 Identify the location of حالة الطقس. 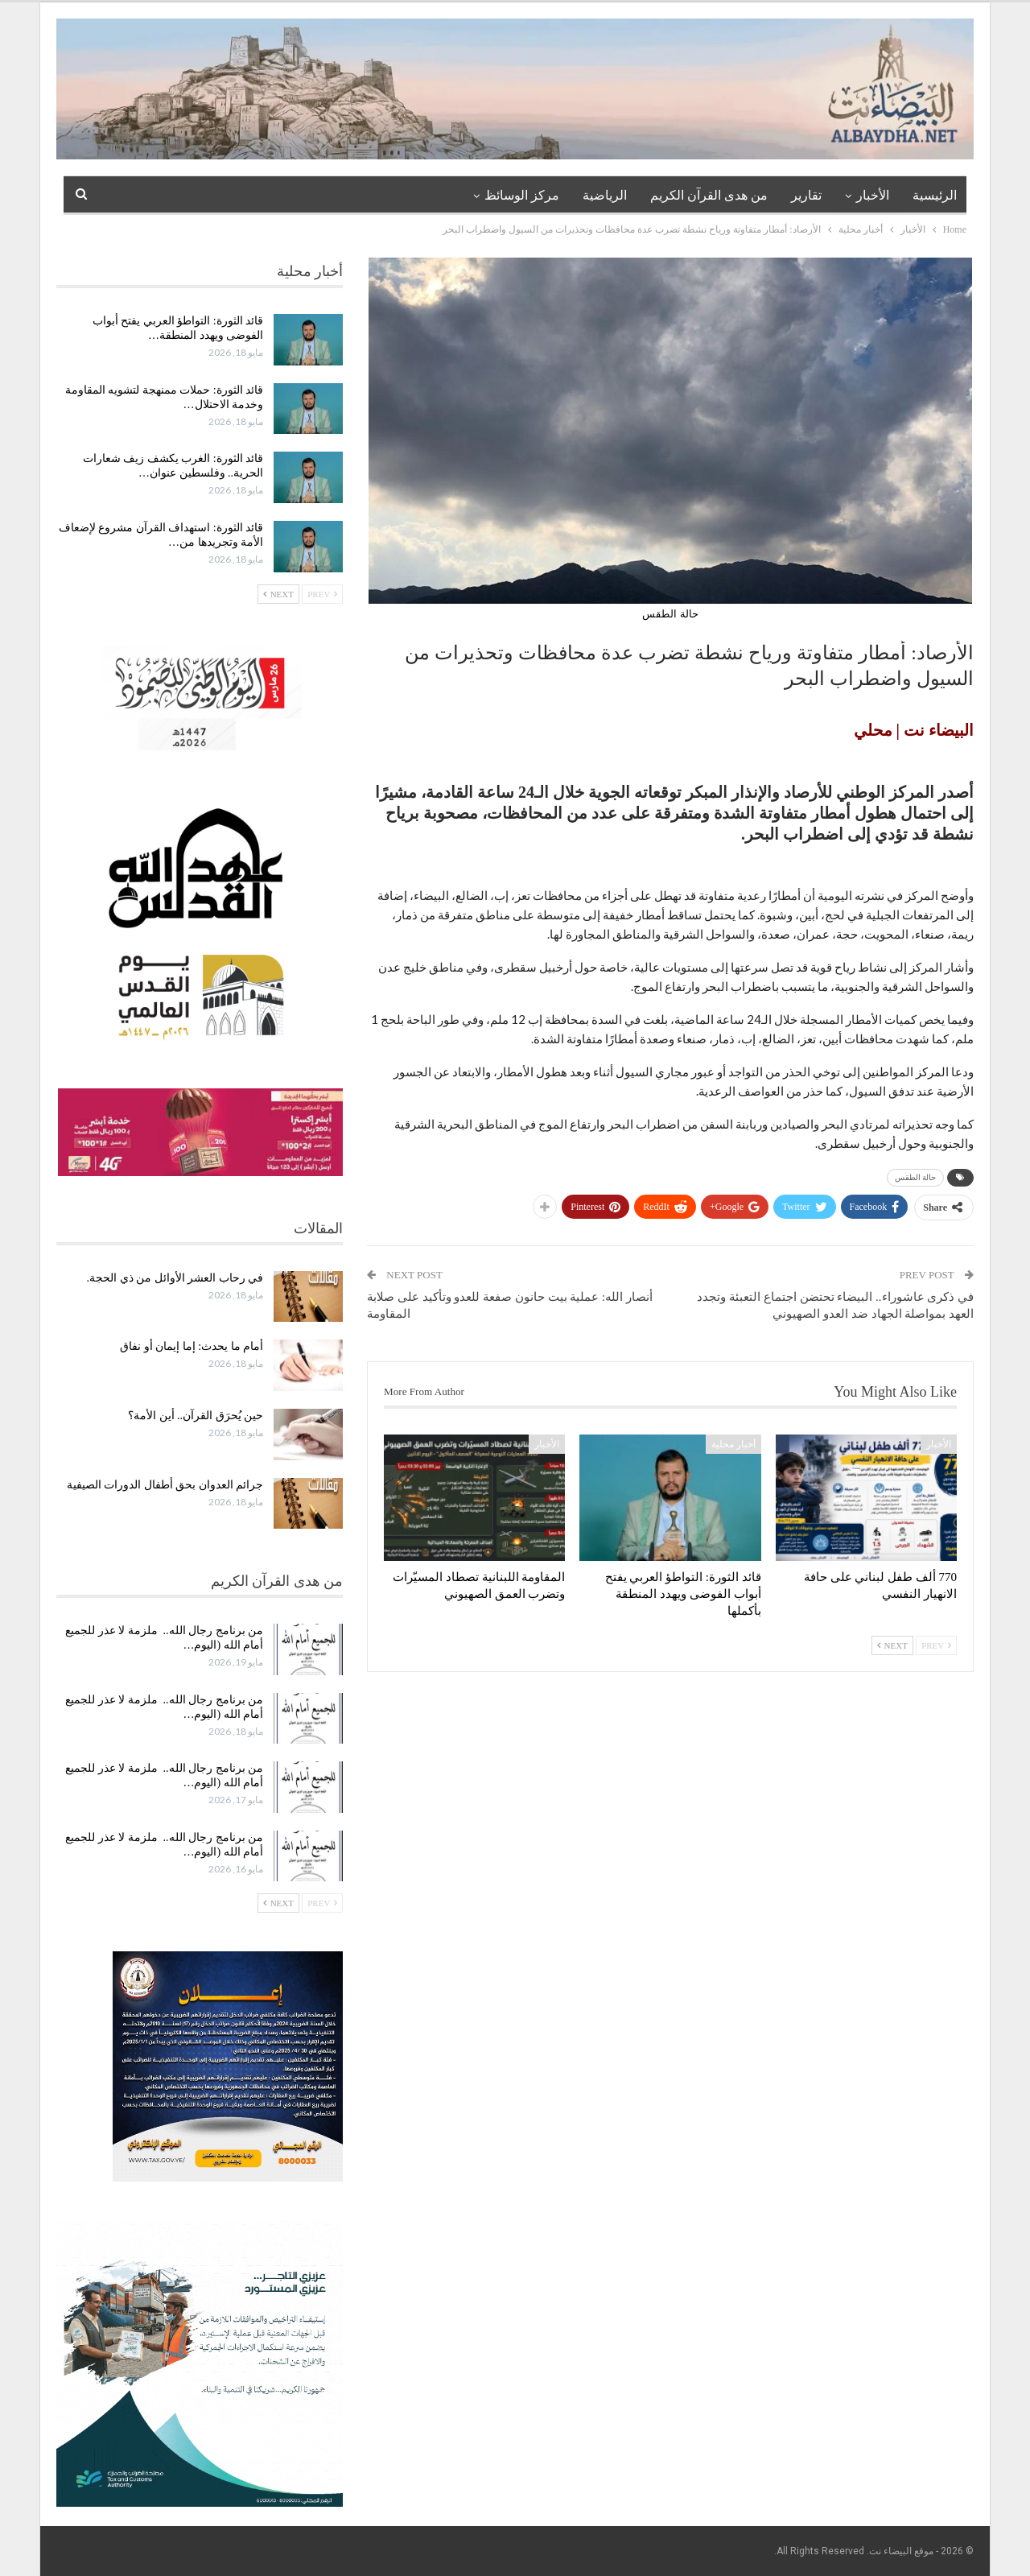
(916, 1177).